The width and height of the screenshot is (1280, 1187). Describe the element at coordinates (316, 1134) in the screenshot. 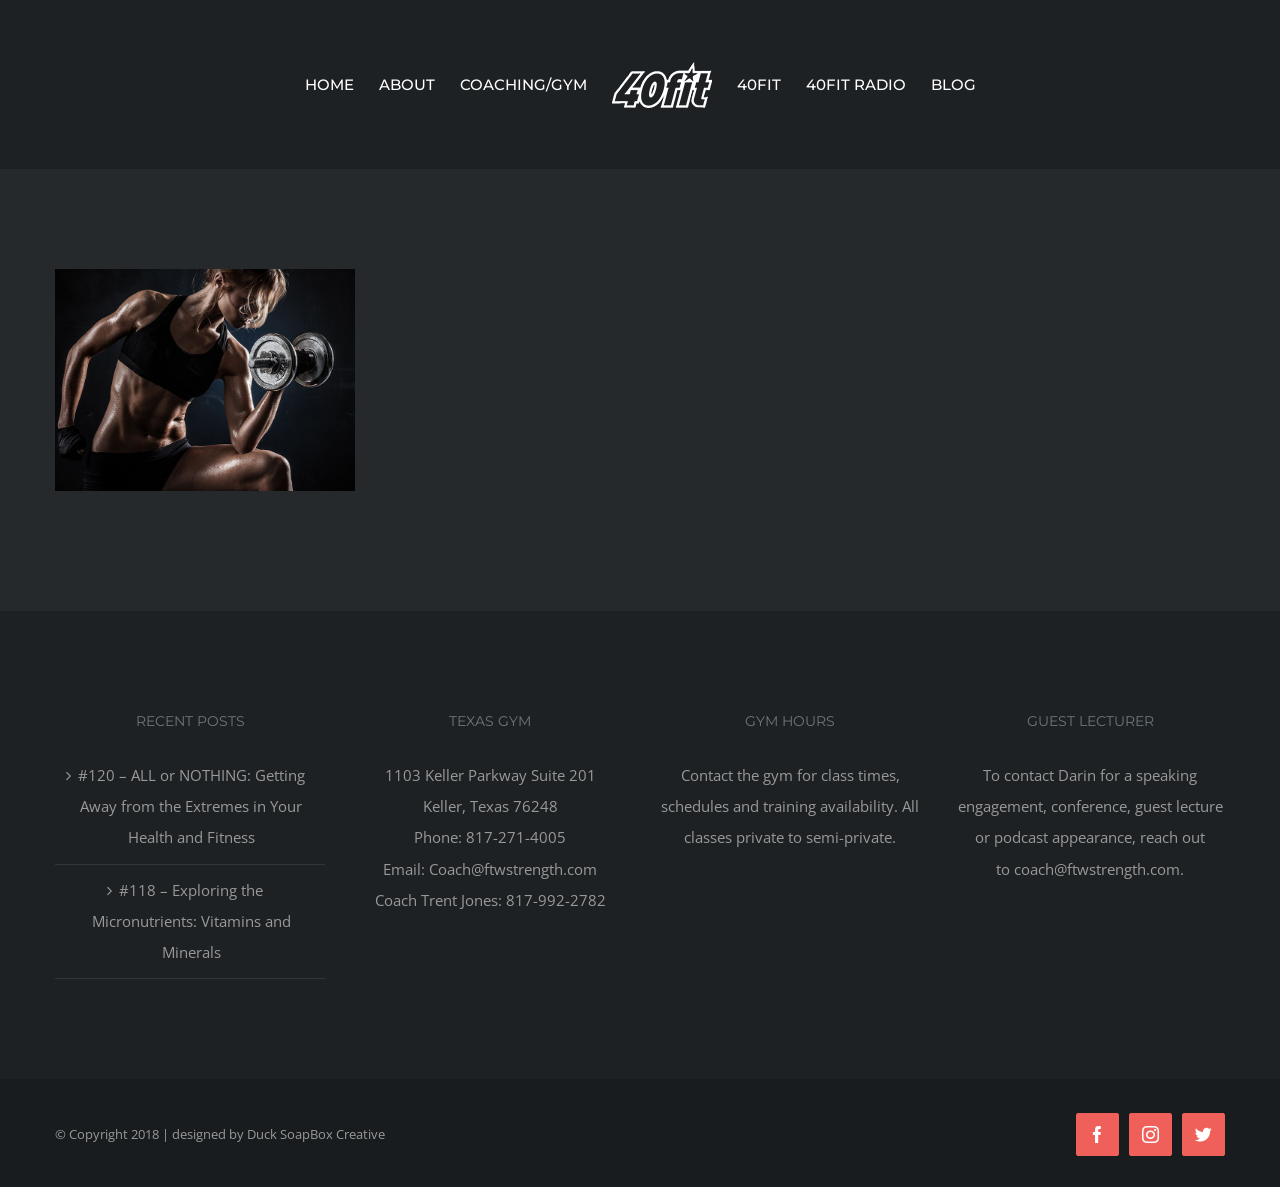

I see `Duck SoapBox Creative` at that location.